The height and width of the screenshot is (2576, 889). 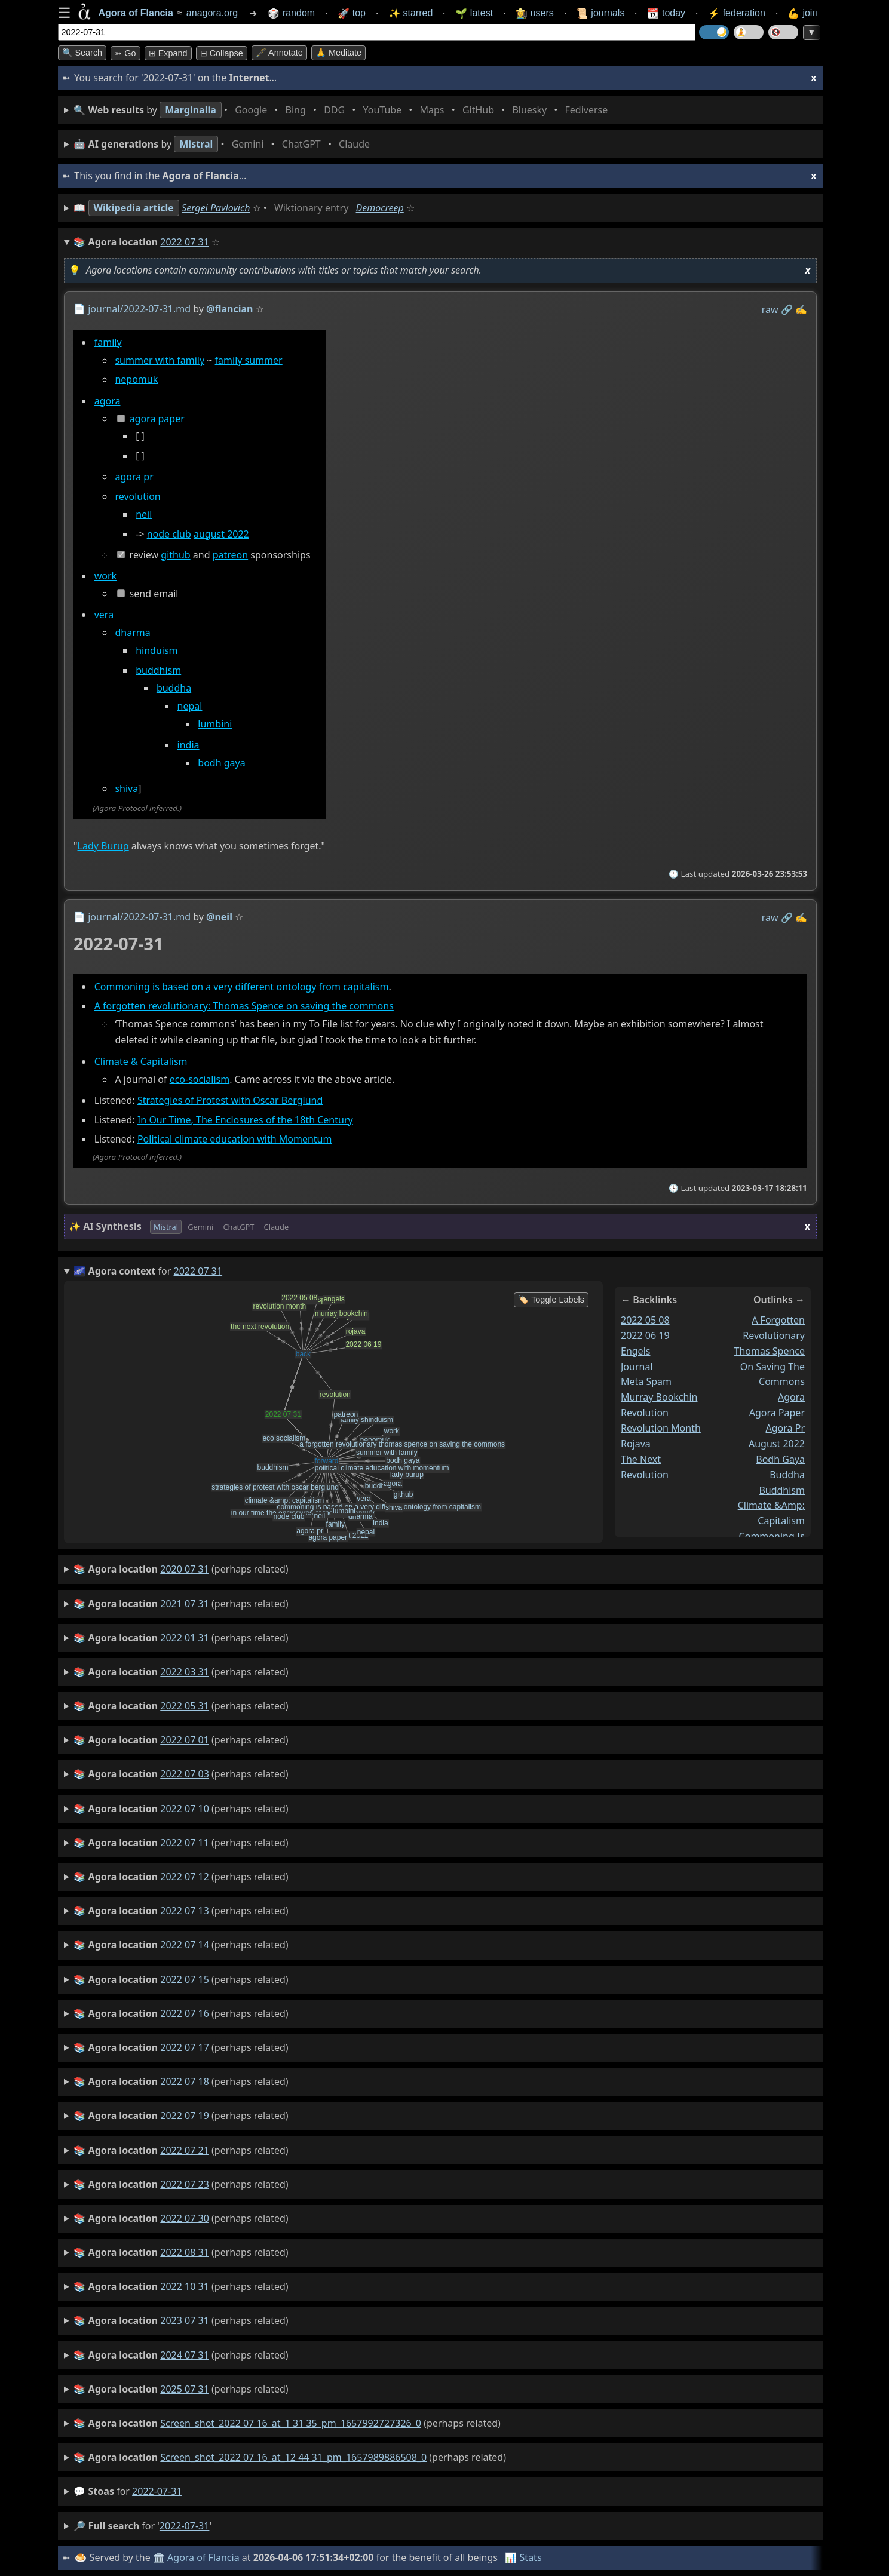 What do you see at coordinates (338, 52) in the screenshot?
I see `🙏 Meditate` at bounding box center [338, 52].